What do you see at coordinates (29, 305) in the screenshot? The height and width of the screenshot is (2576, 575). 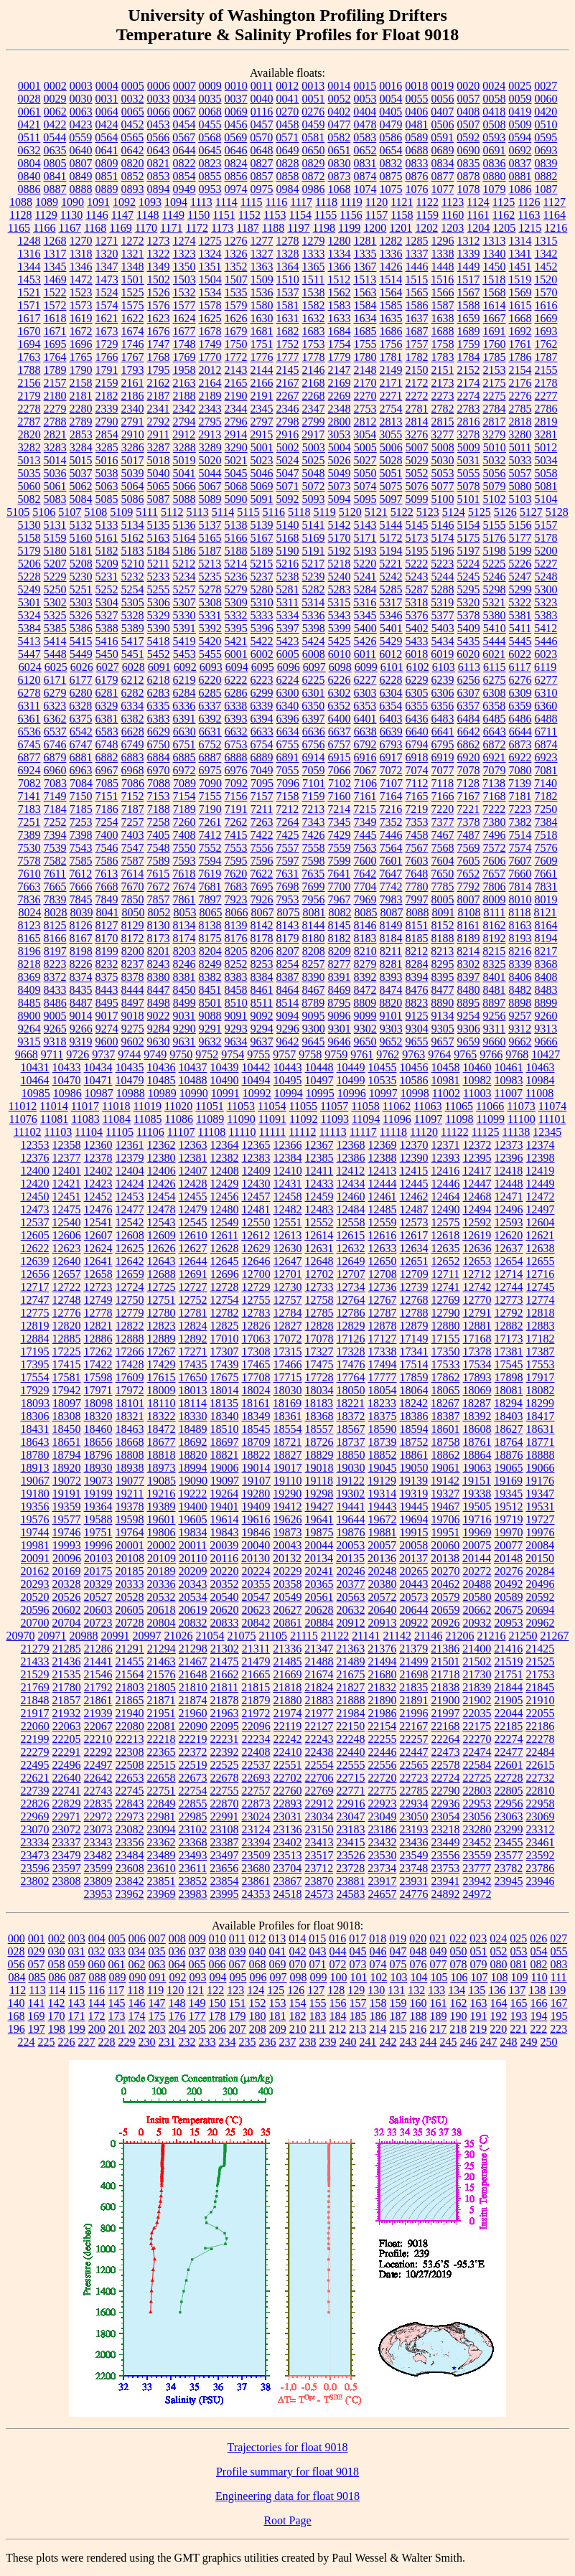 I see `1571` at bounding box center [29, 305].